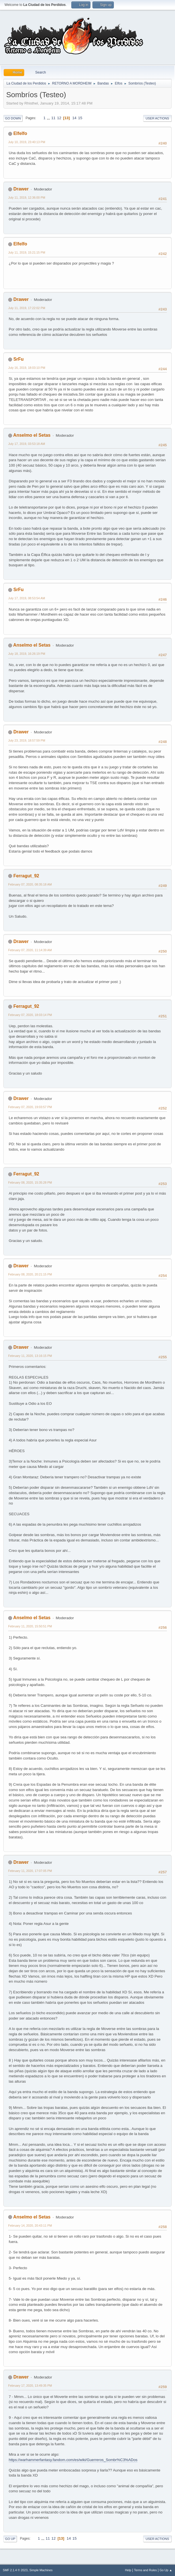  Describe the element at coordinates (15, 2570) in the screenshot. I see `SMF 2.1.4 © 2023` at that location.